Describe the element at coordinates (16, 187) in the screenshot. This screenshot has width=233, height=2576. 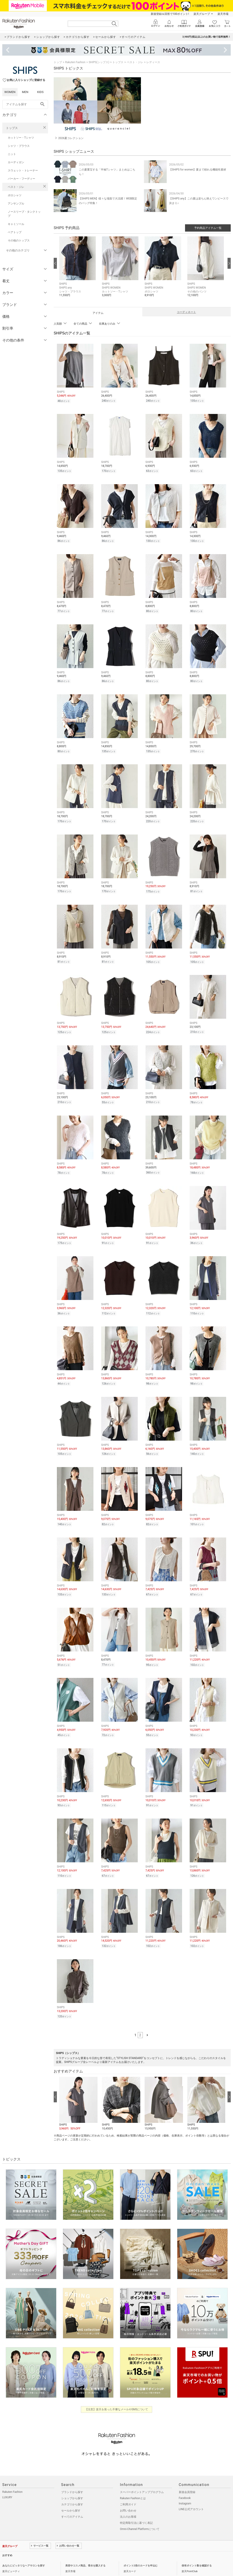
I see `ベスト・ジレ` at that location.